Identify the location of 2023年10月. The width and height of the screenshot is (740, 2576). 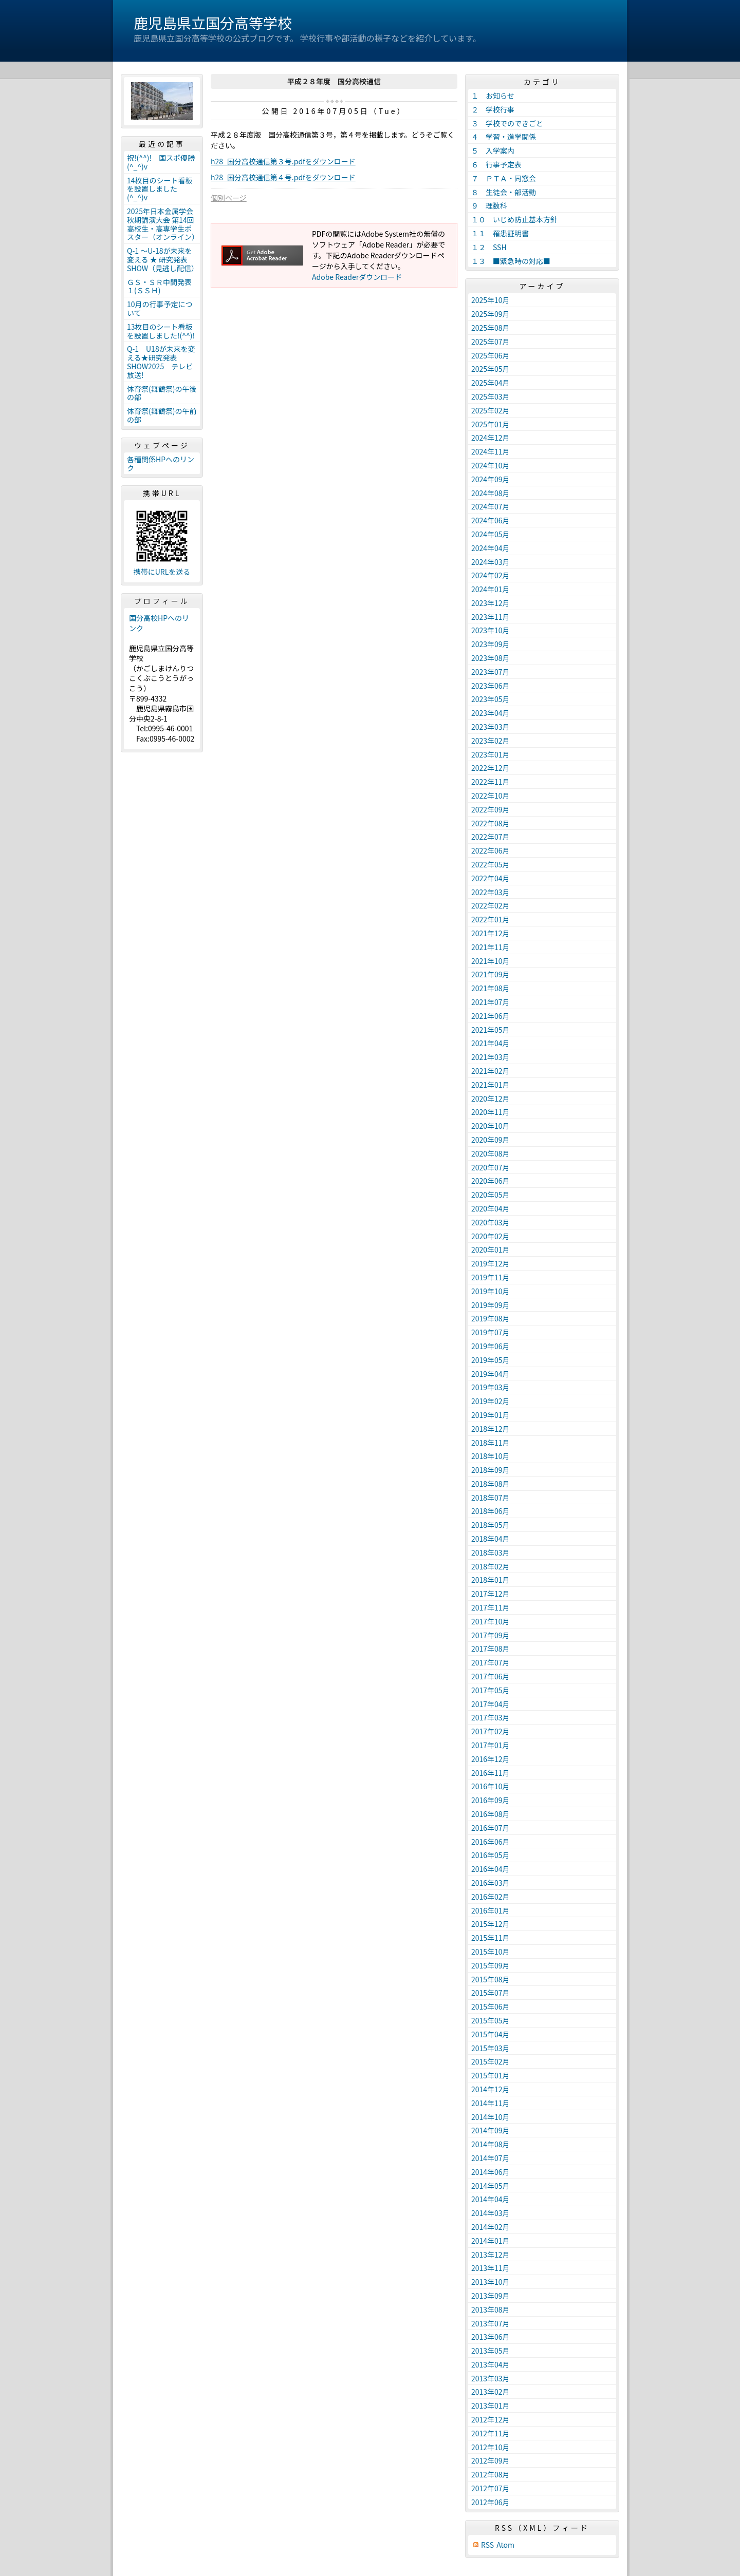
(490, 630).